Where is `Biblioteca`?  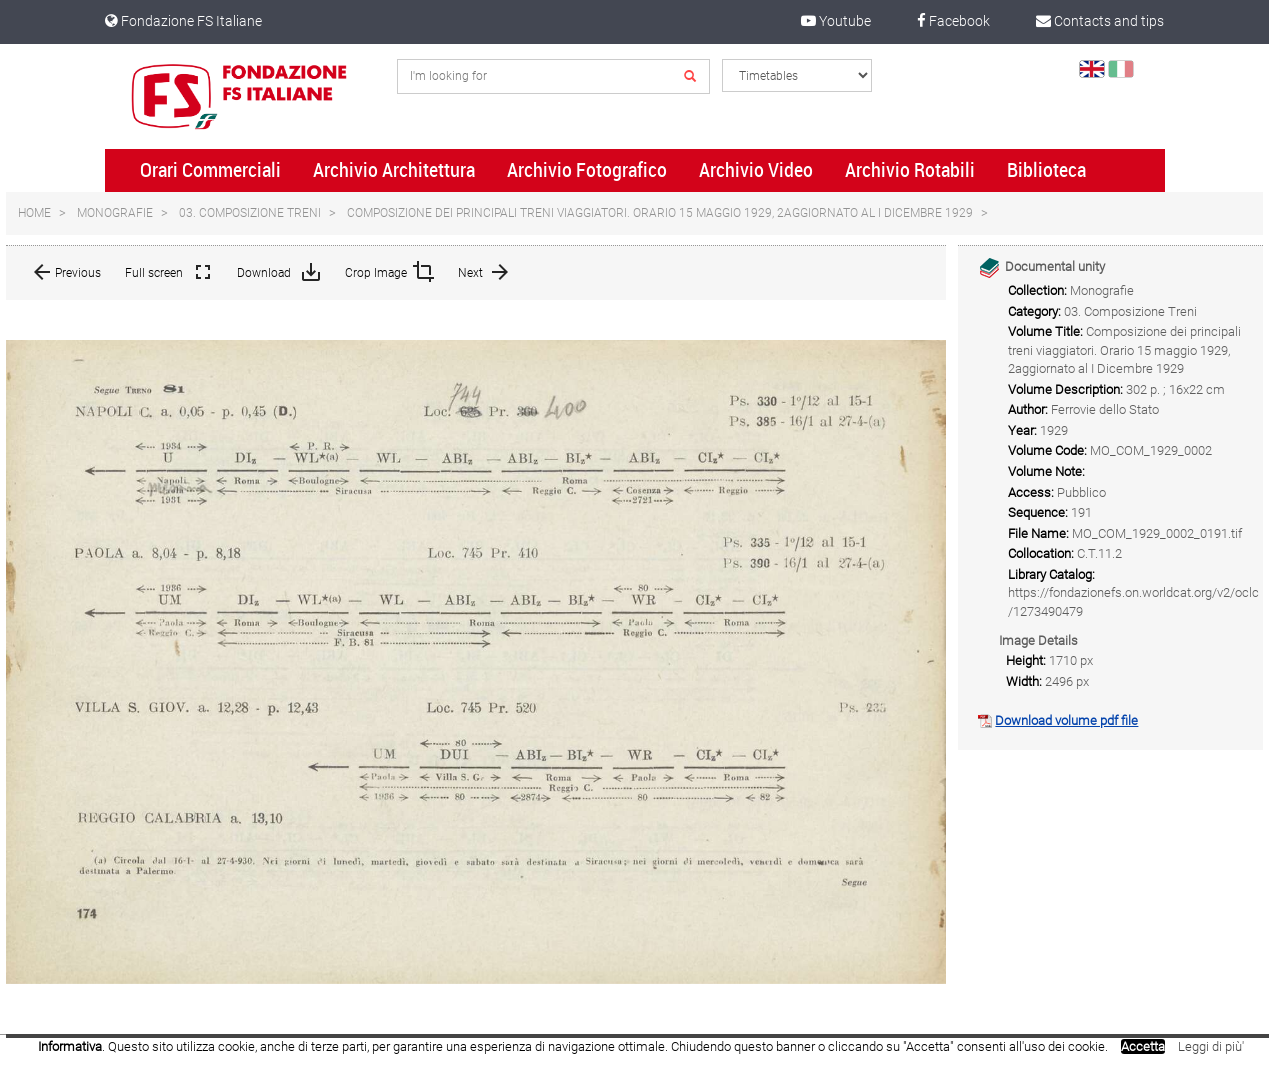
Biblioteca is located at coordinates (1046, 170).